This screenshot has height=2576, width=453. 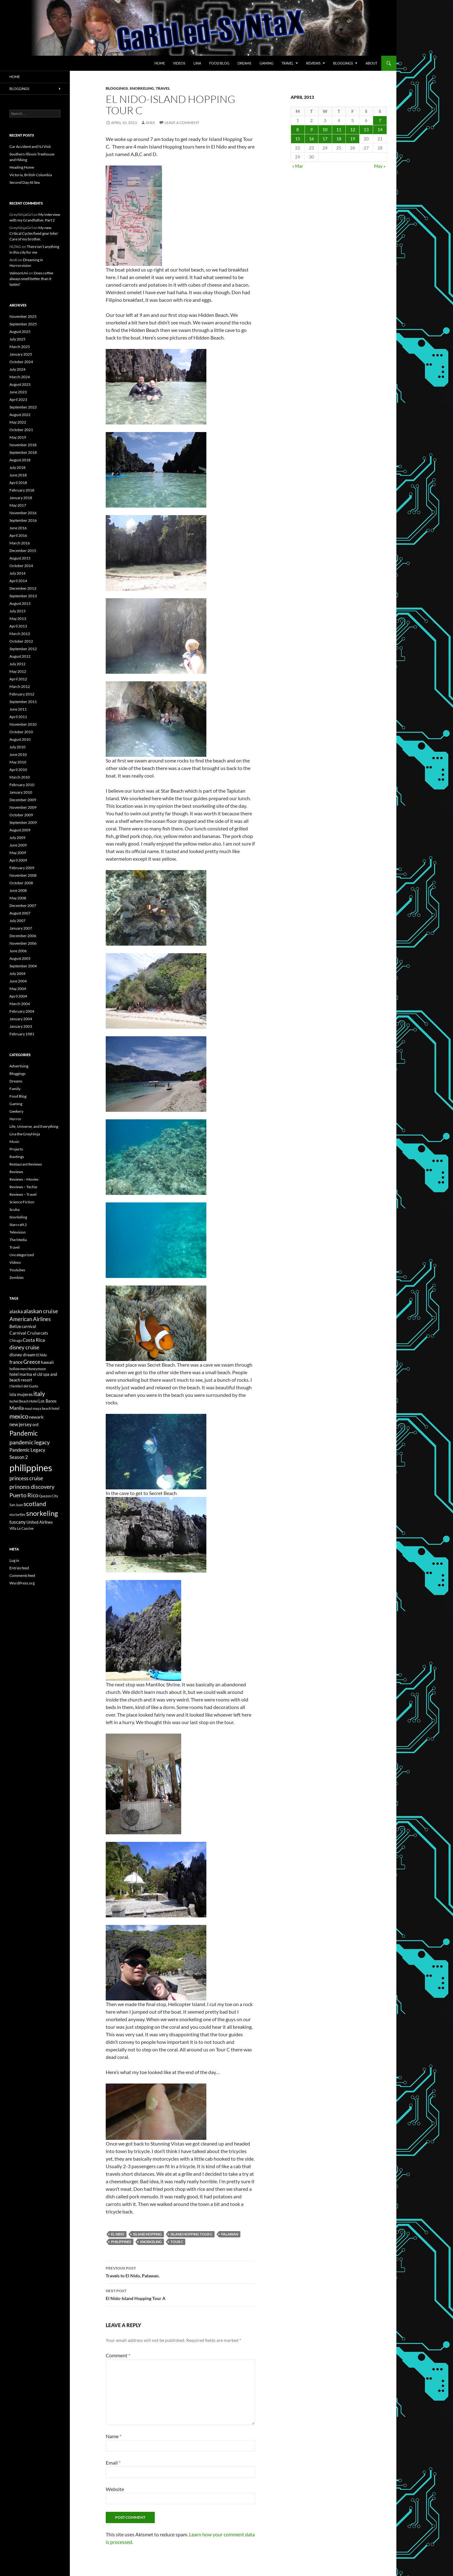 I want to click on Lina, so click(x=197, y=63).